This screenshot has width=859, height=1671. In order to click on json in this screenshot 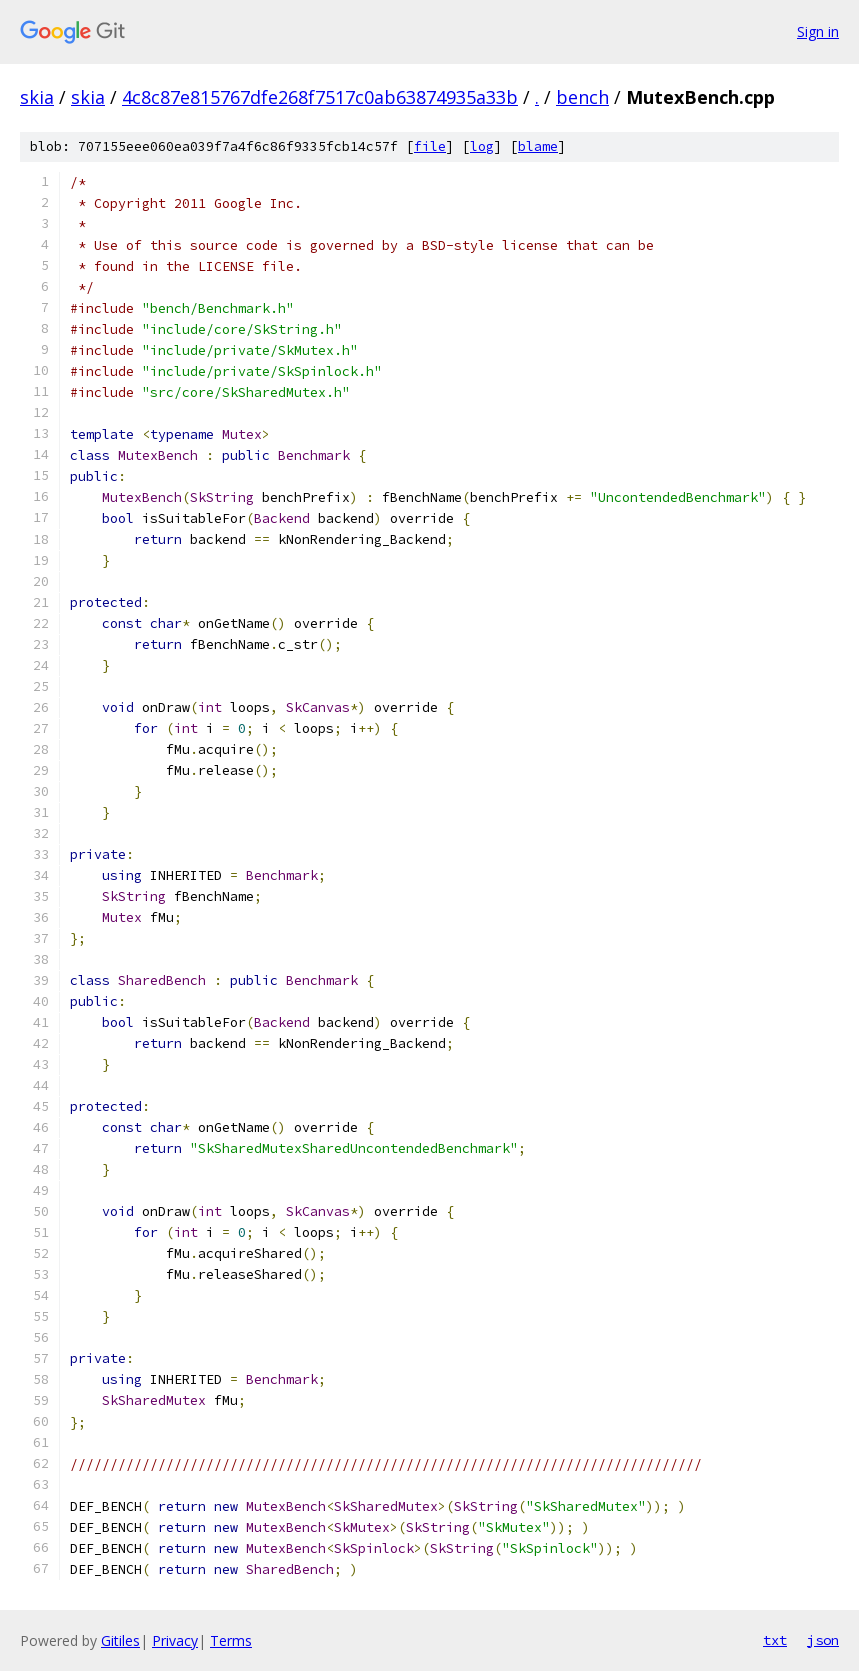, I will do `click(823, 1640)`.